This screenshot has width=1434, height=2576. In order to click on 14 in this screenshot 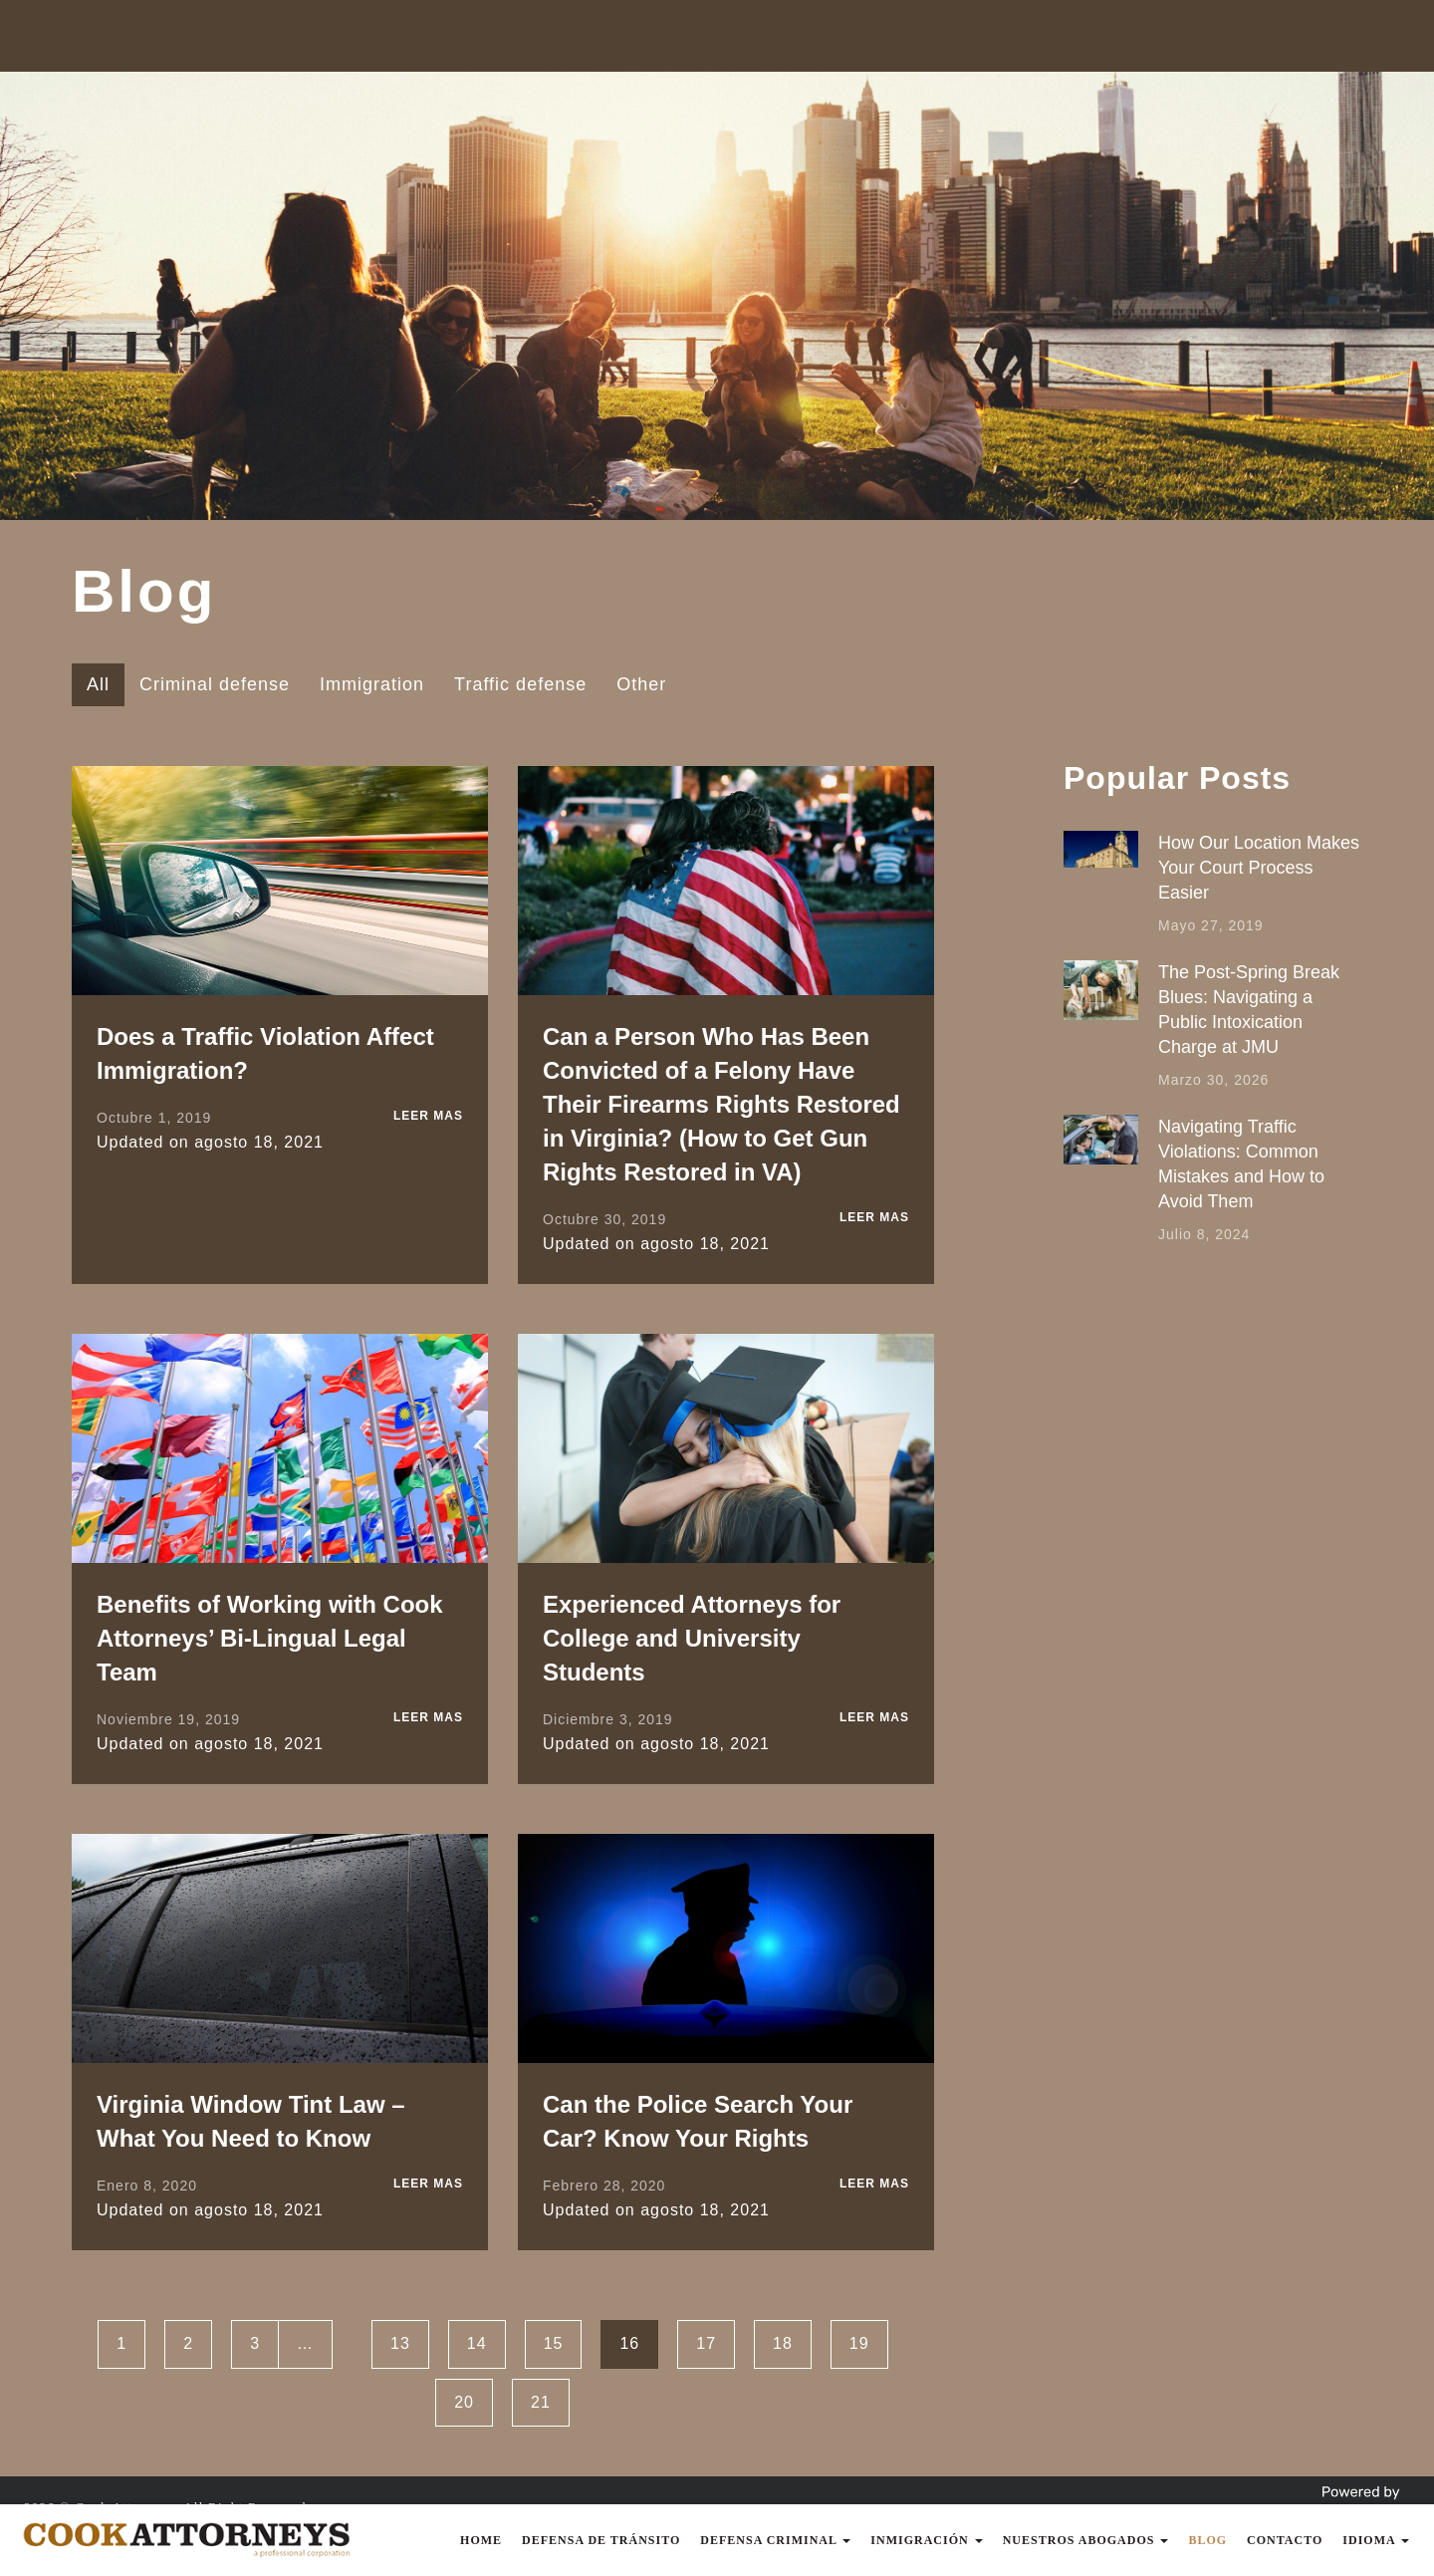, I will do `click(477, 2343)`.